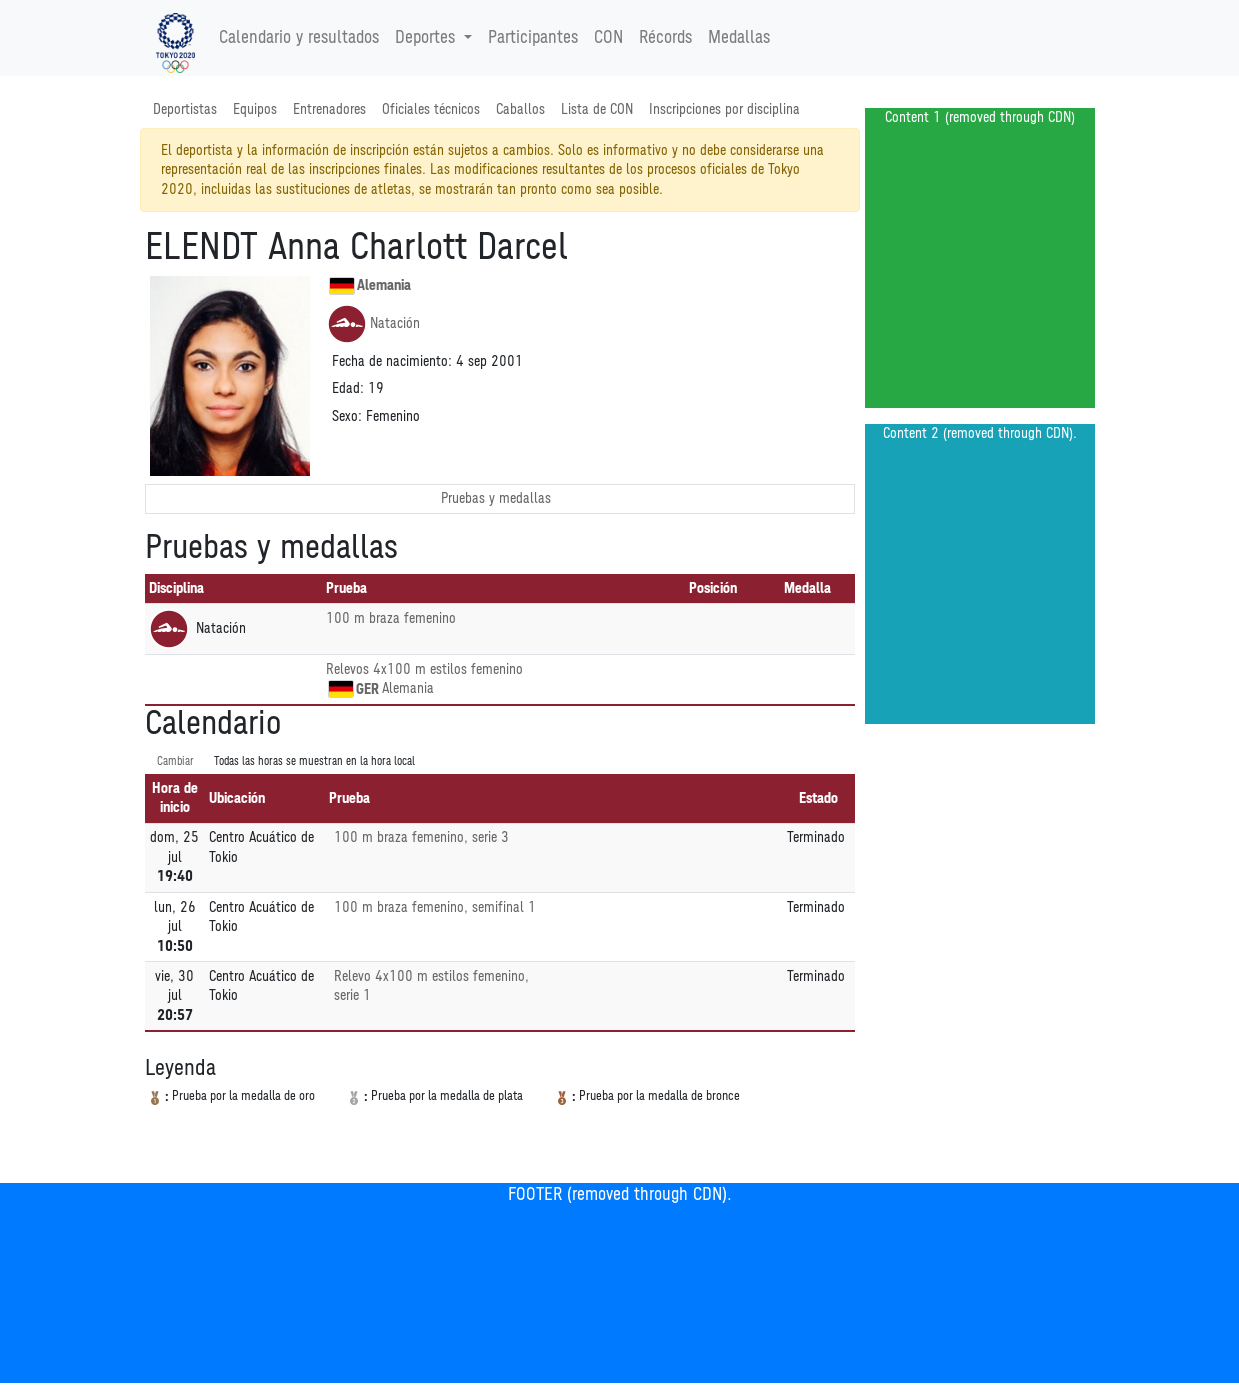 The height and width of the screenshot is (1399, 1239). I want to click on Entrenadores, so click(329, 109).